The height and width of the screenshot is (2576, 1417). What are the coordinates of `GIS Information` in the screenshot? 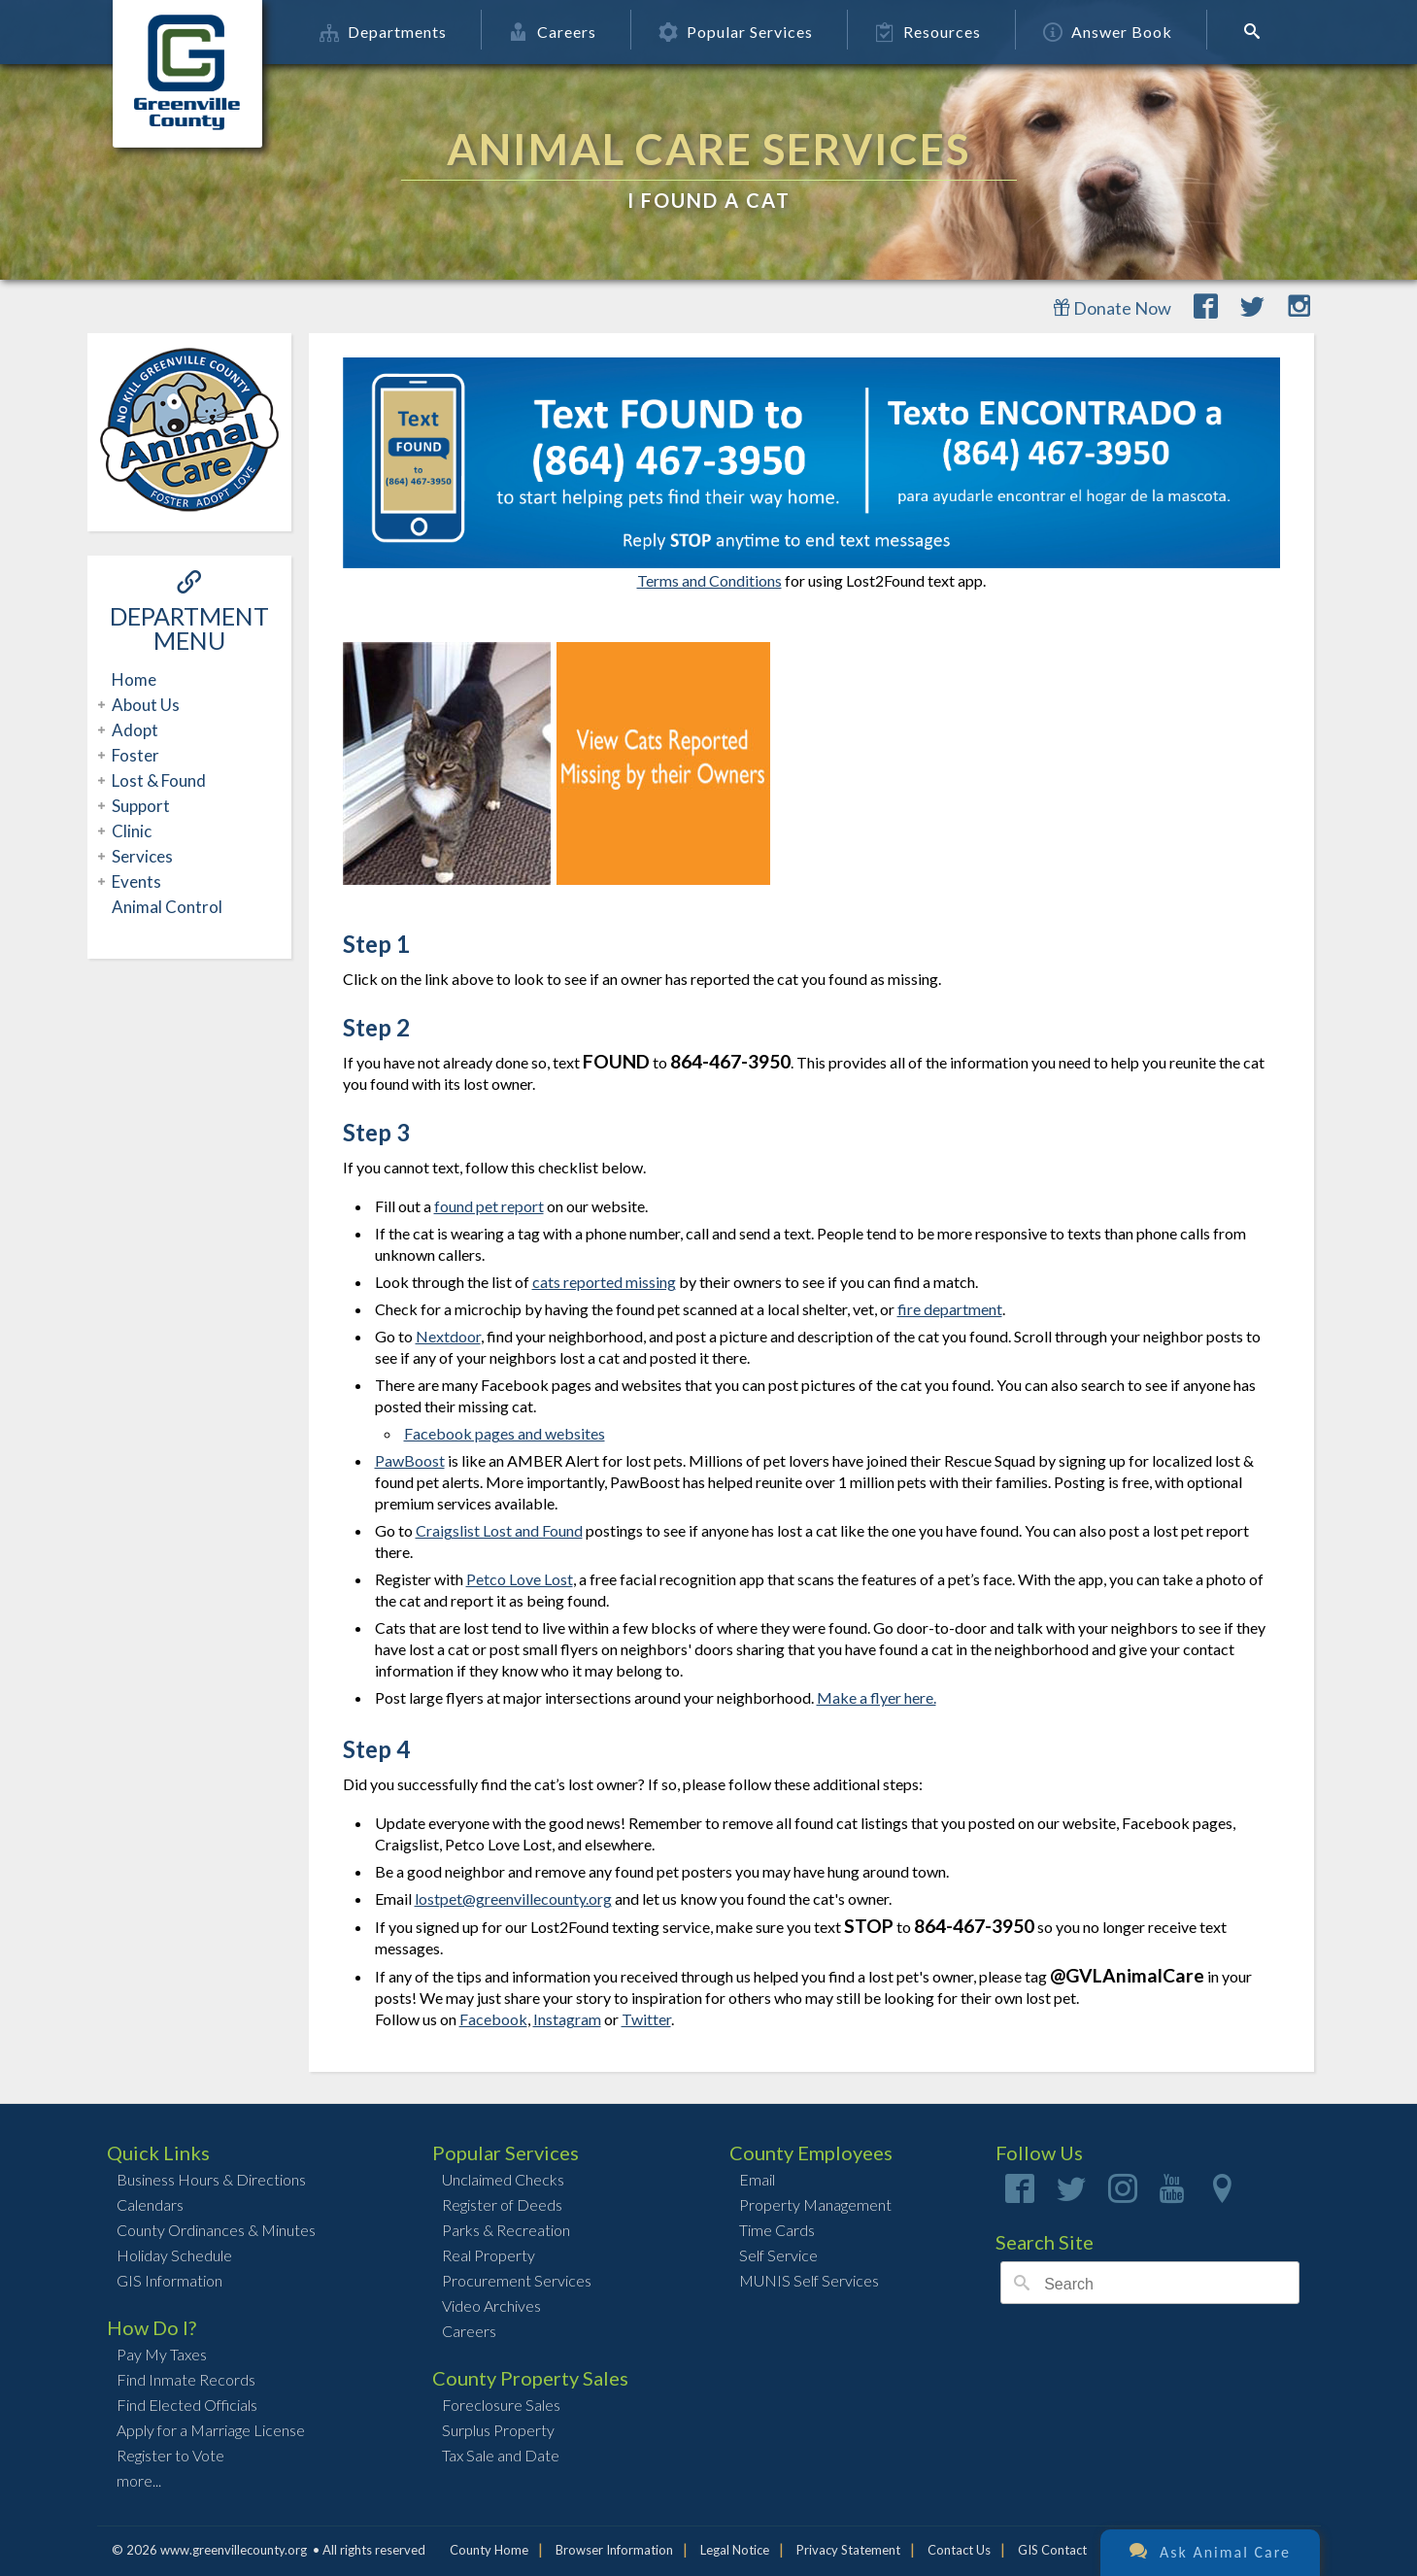 It's located at (169, 2280).